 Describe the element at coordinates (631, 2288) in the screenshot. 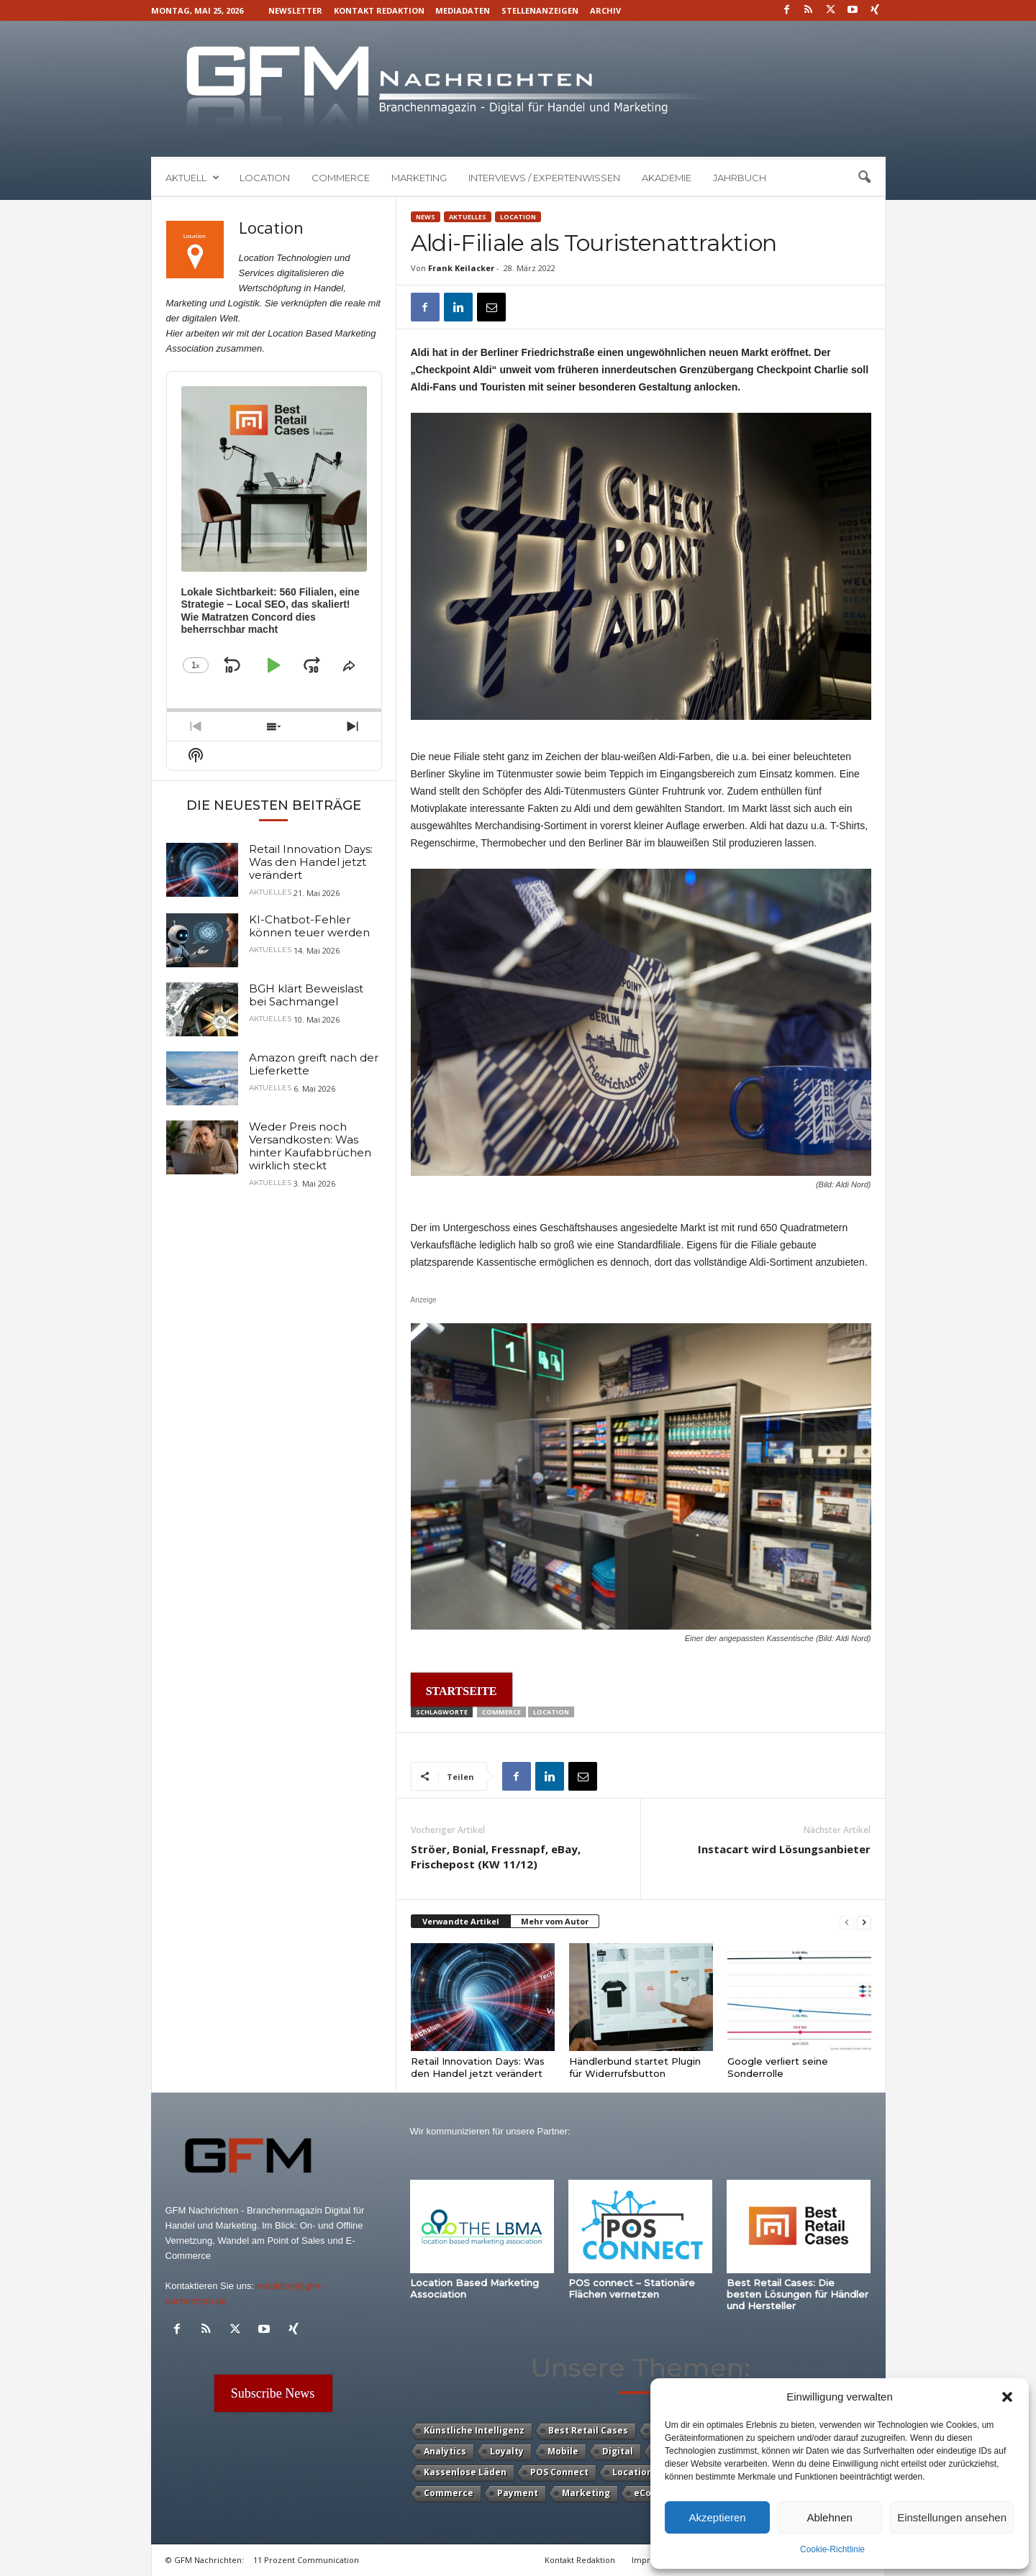

I see `POS connect – Stationäre Flächen vernetzen` at that location.